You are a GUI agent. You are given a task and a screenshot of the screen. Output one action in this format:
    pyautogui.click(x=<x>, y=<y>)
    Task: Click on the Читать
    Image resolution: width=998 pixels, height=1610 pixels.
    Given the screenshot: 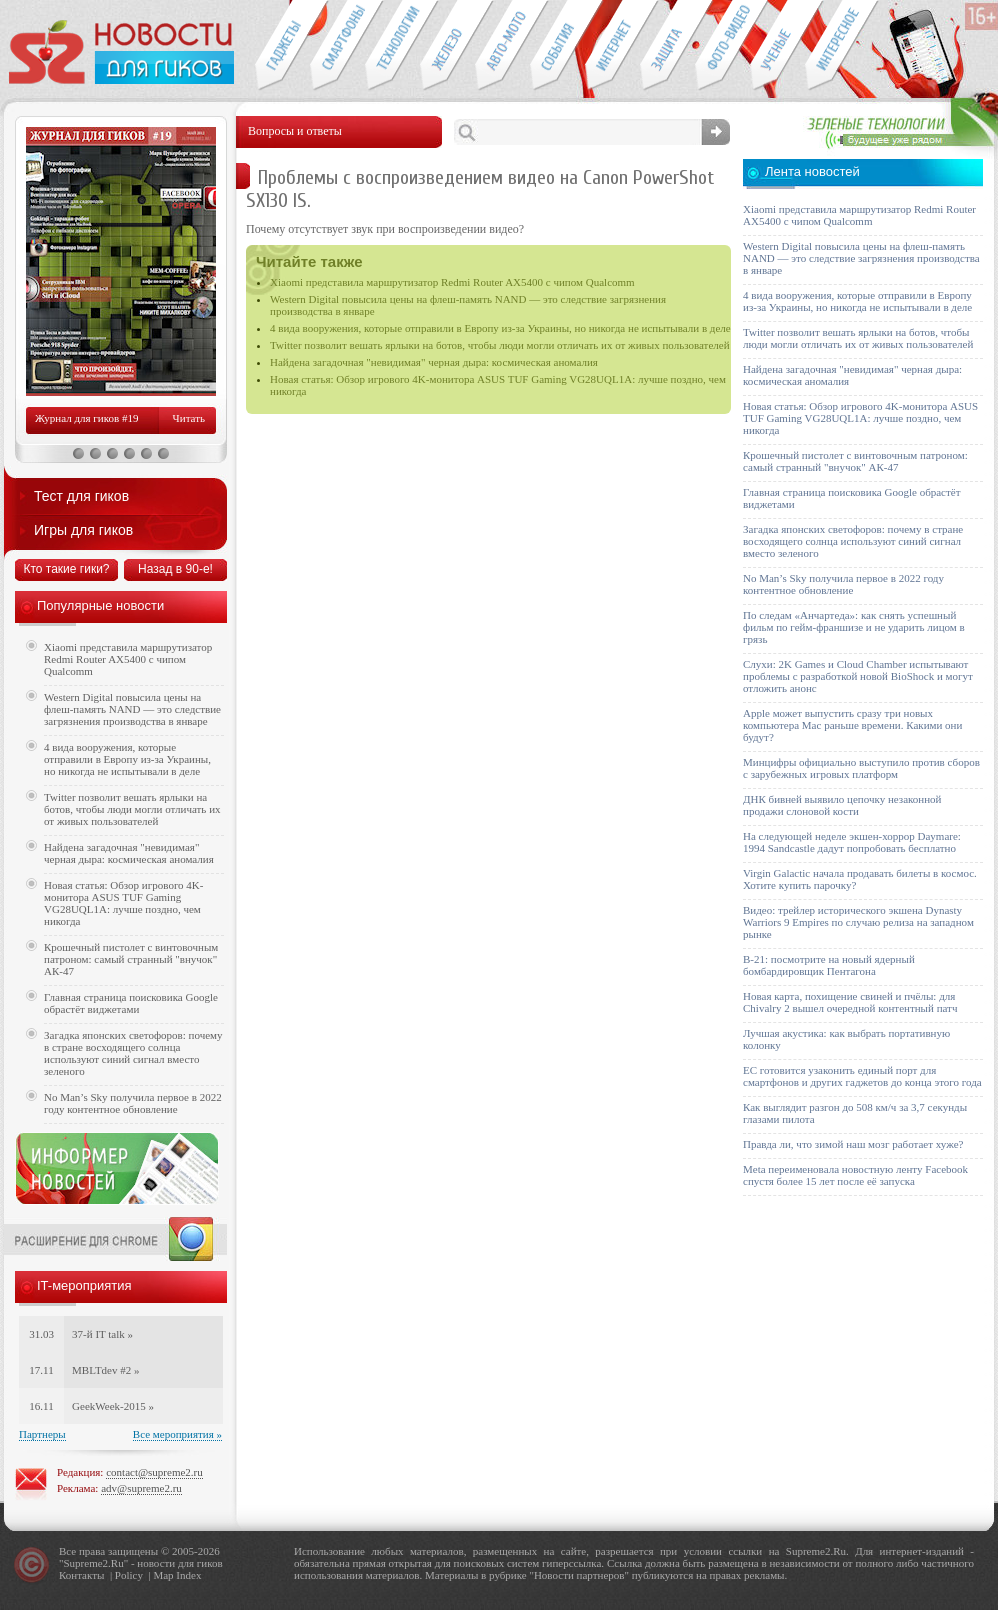 What is the action you would take?
    pyautogui.click(x=189, y=418)
    